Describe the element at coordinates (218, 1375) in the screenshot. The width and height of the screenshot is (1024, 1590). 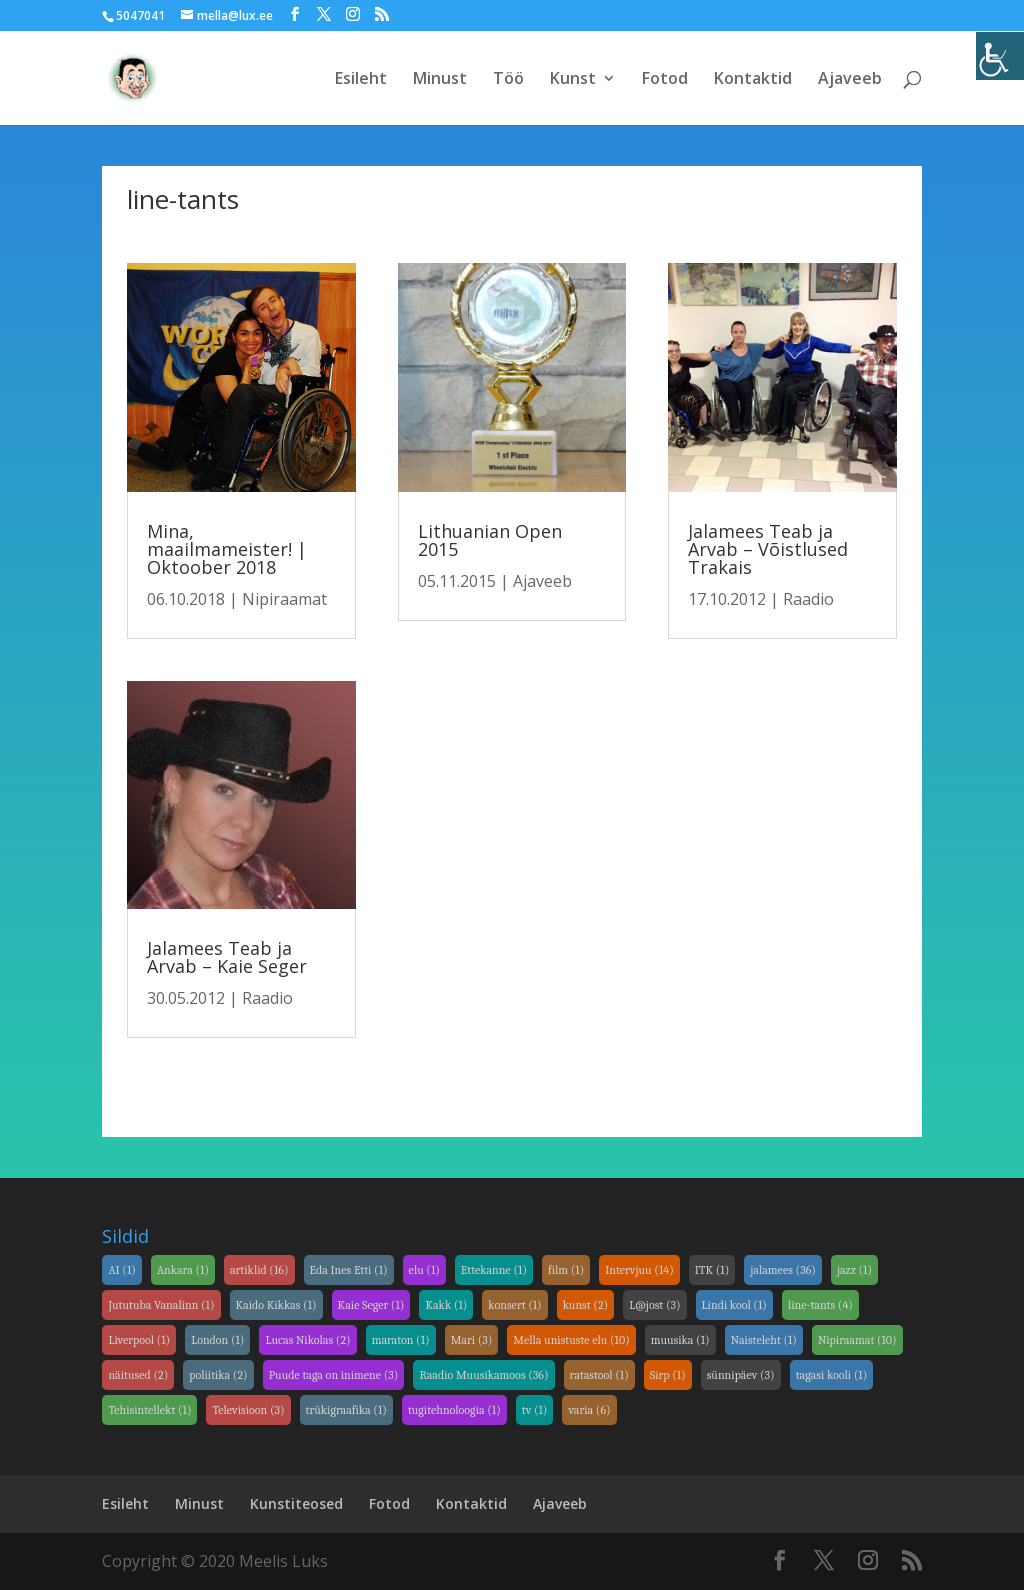
I see `poliitika [link]` at that location.